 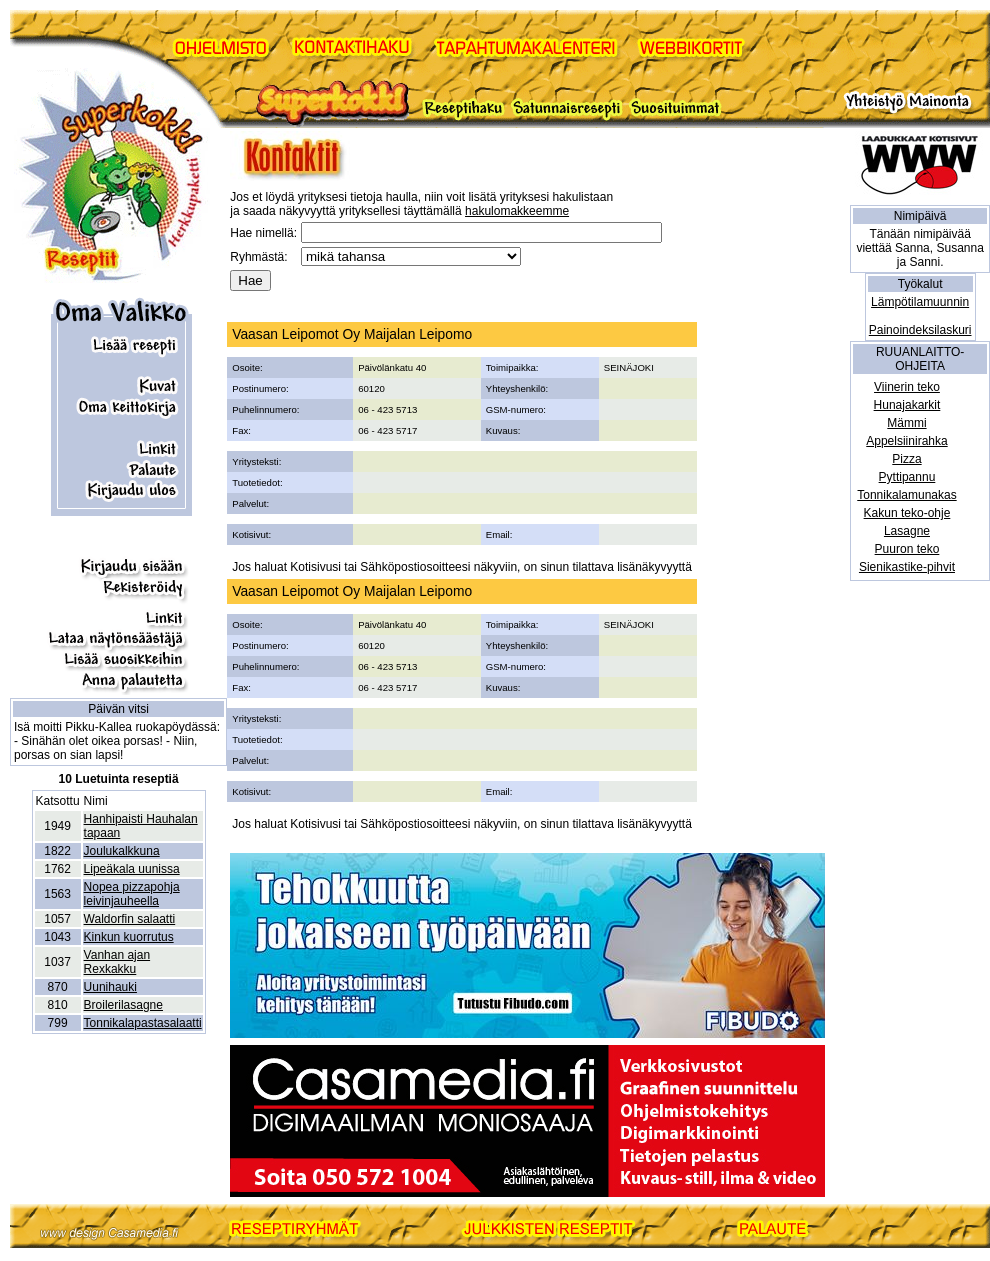 I want to click on Lasagne, so click(x=907, y=531).